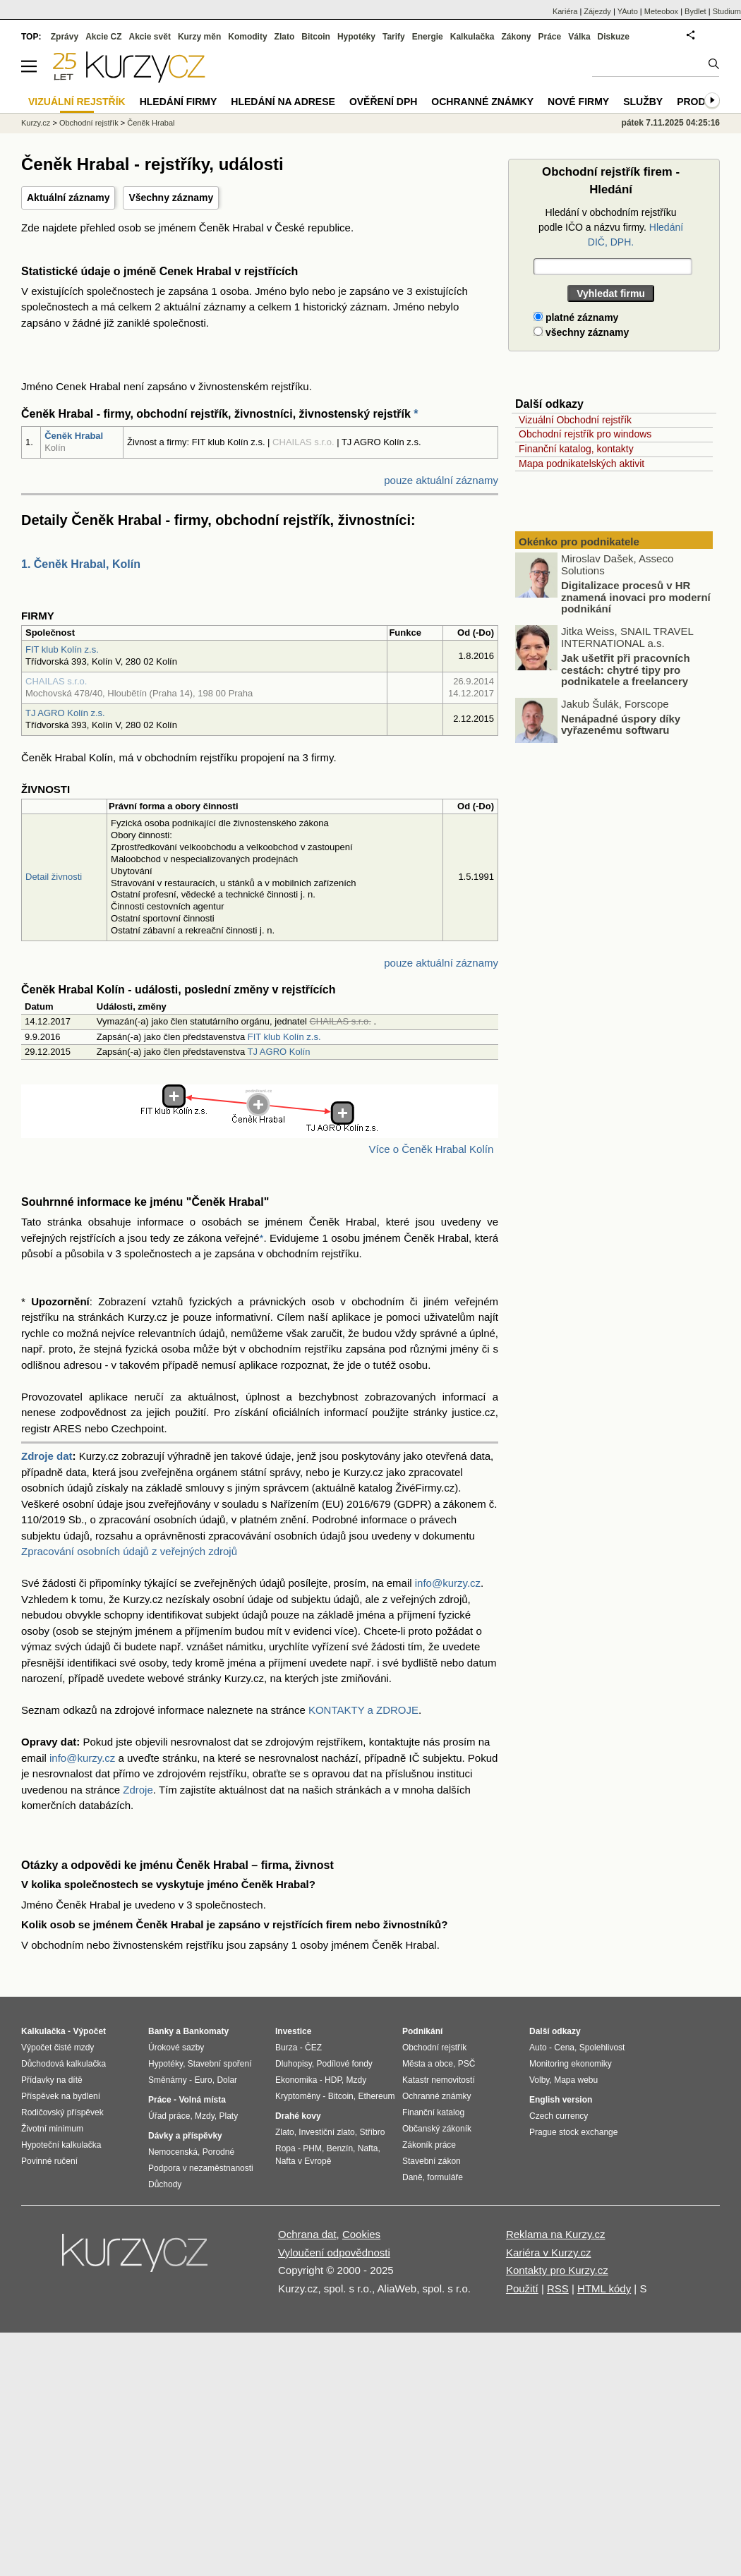  I want to click on Ekonomika, so click(296, 2080).